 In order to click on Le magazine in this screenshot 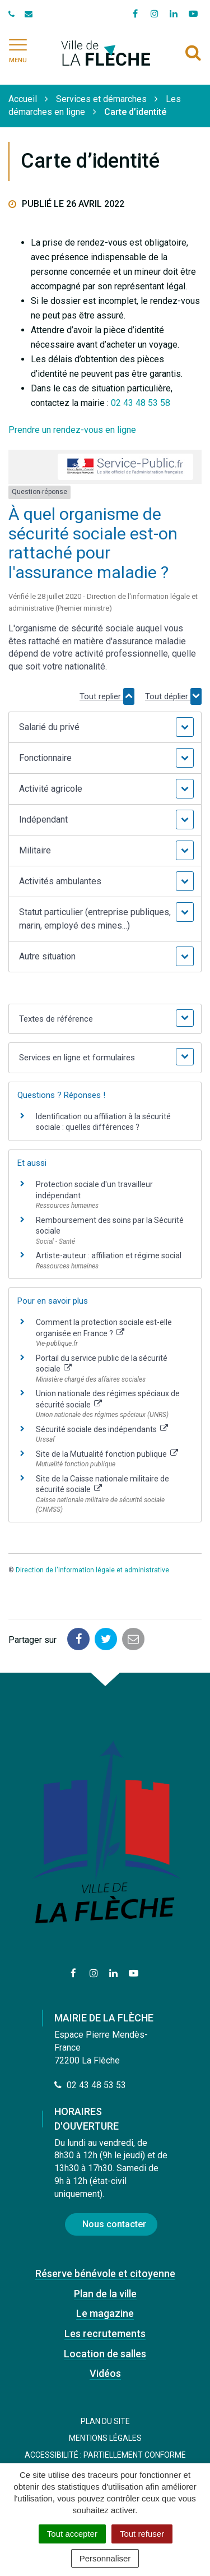, I will do `click(105, 2313)`.